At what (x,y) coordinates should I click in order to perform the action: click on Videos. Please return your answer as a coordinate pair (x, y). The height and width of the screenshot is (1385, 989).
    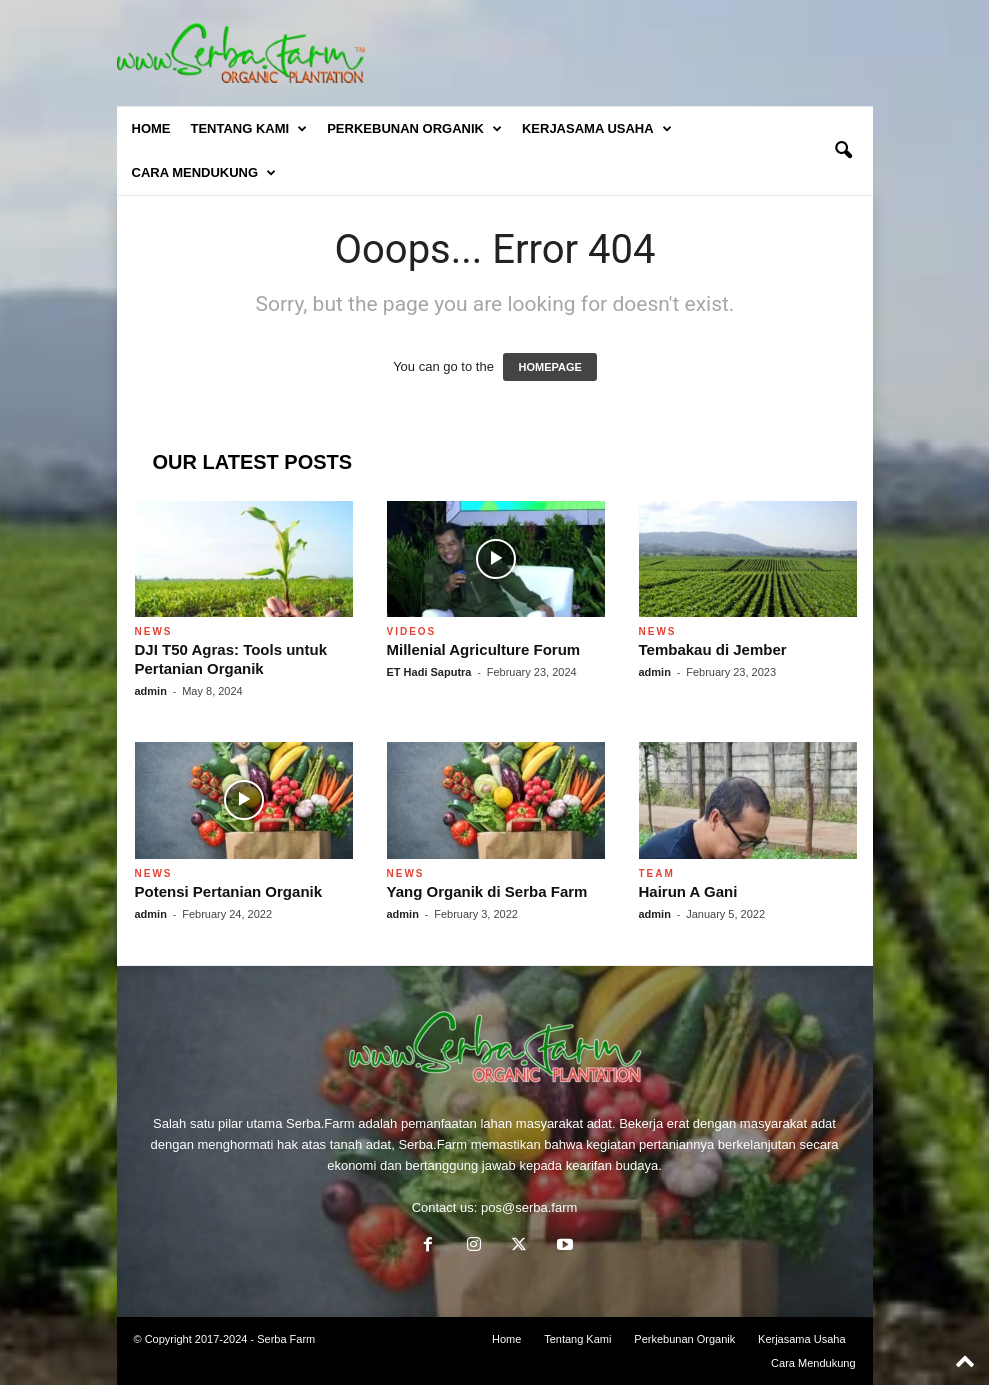
    Looking at the image, I should click on (412, 631).